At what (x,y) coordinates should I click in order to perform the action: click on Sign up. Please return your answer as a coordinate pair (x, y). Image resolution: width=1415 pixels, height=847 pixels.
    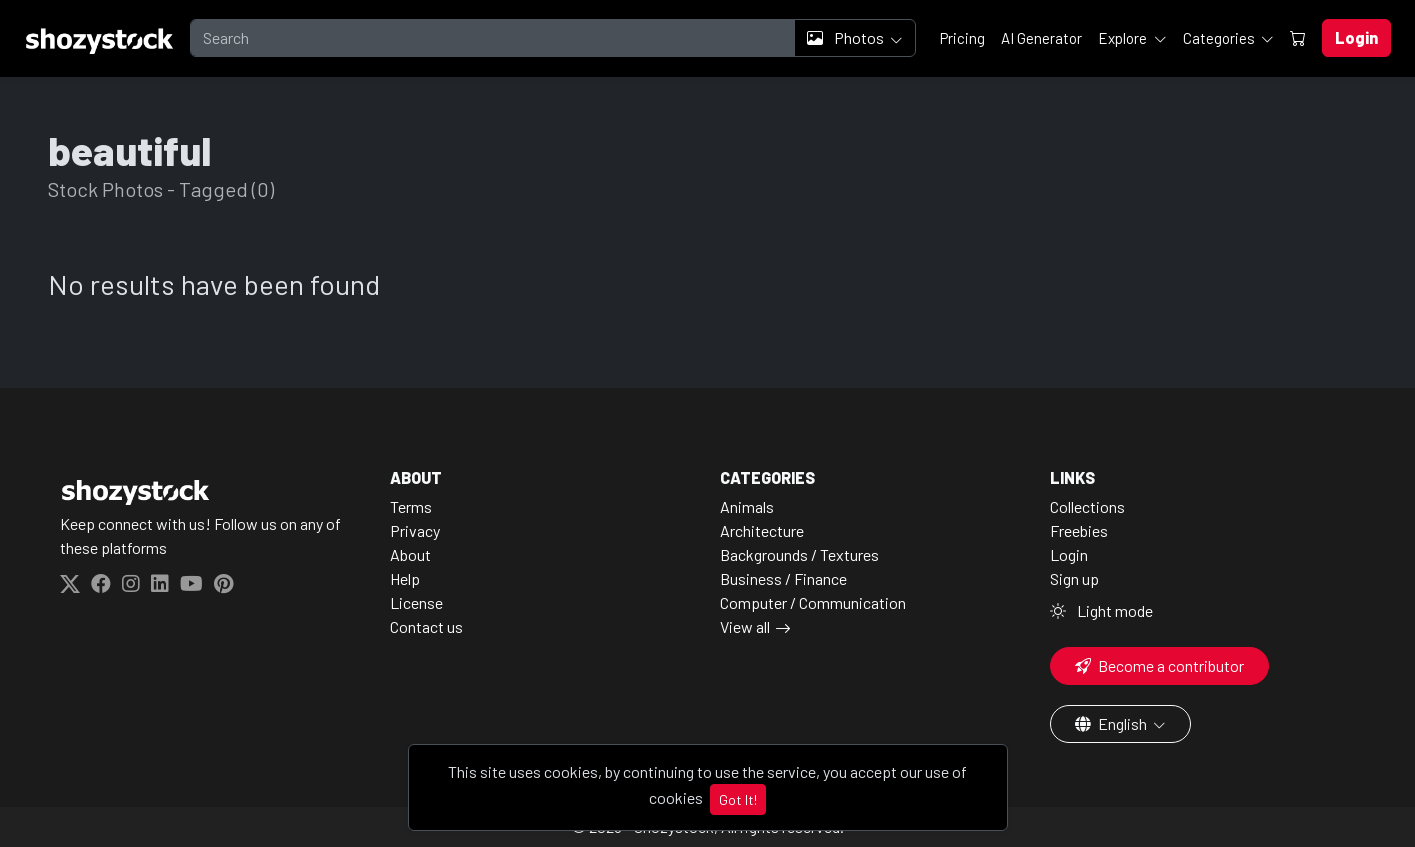
    Looking at the image, I should click on (1074, 578).